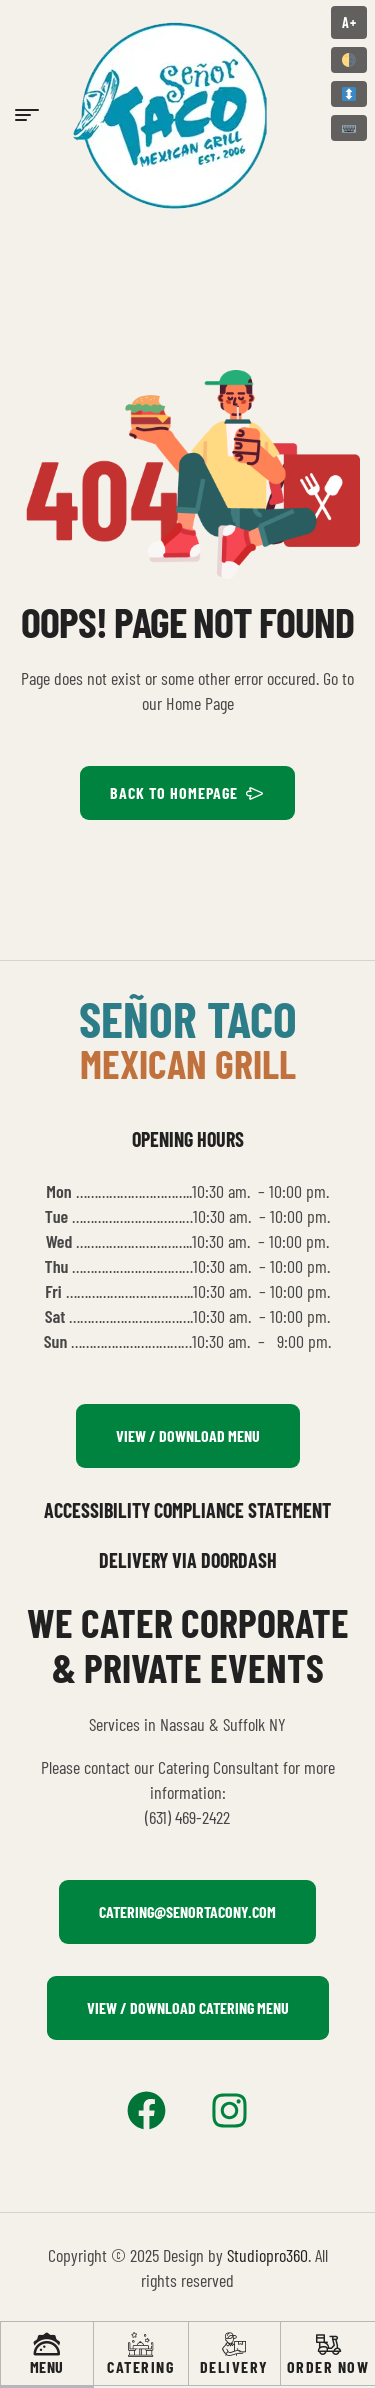 The width and height of the screenshot is (375, 2388). Describe the element at coordinates (47, 2366) in the screenshot. I see `Menu` at that location.